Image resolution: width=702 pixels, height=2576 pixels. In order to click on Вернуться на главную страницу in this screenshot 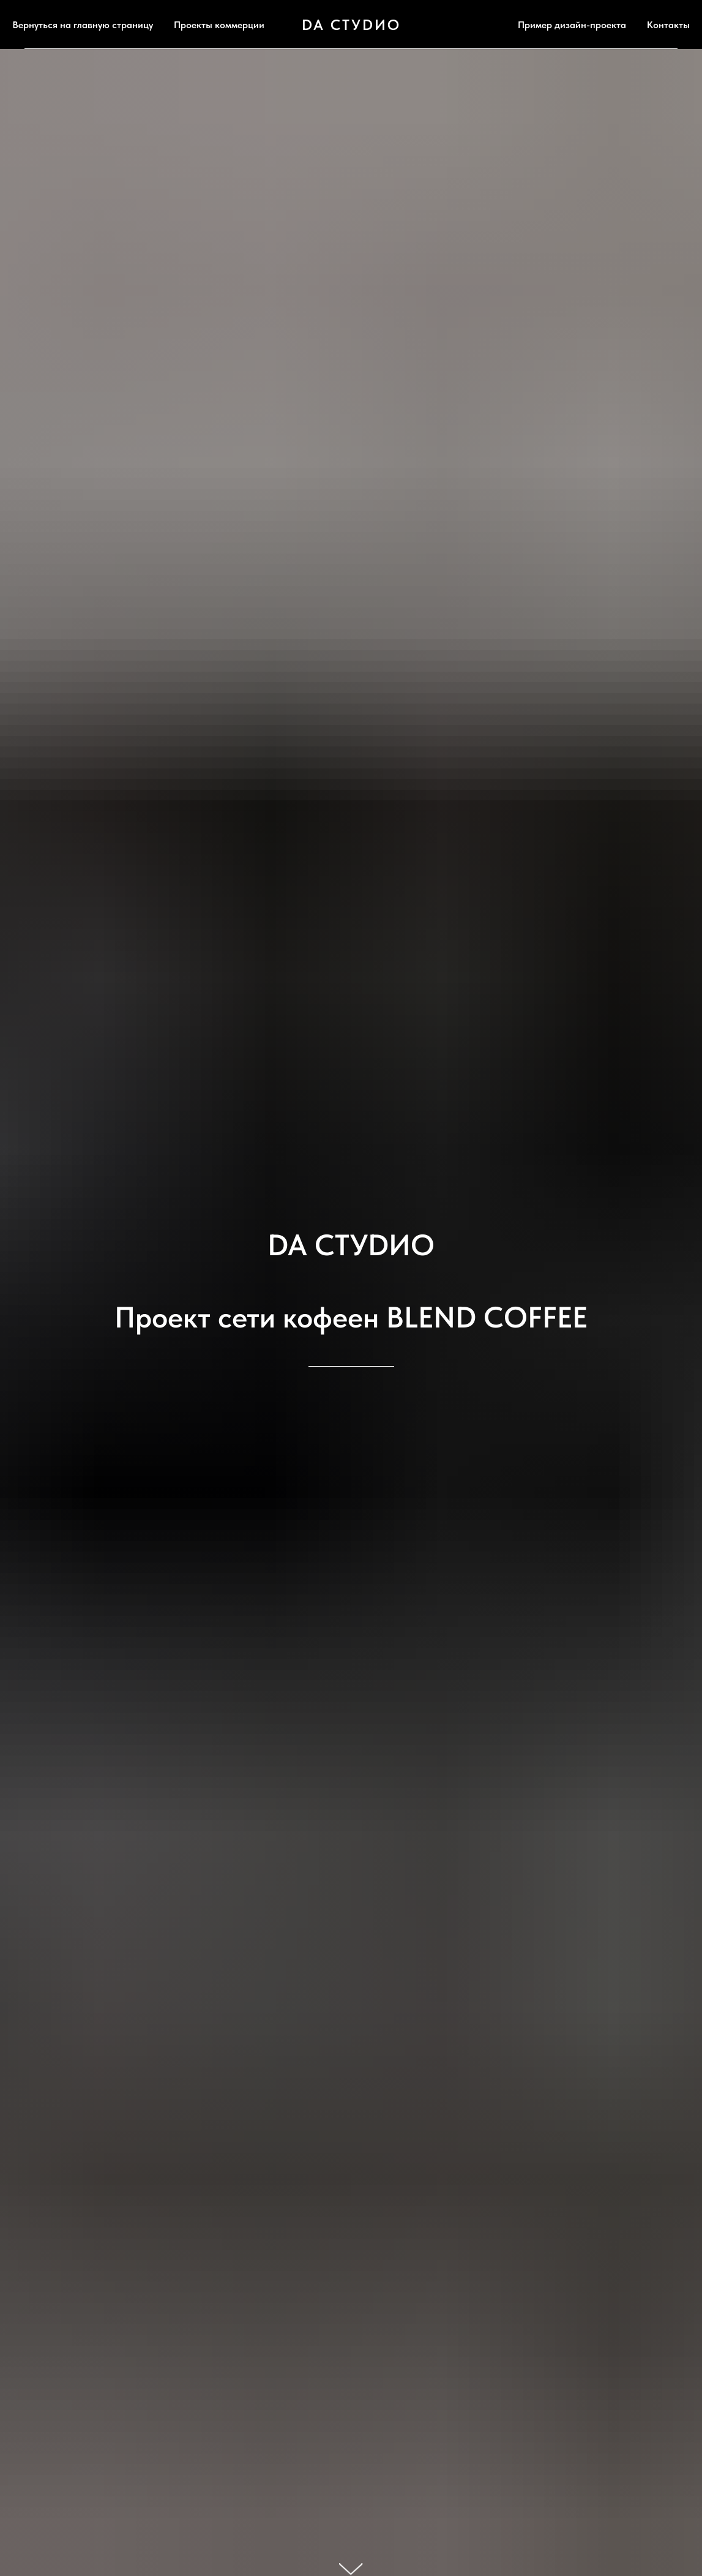, I will do `click(82, 25)`.